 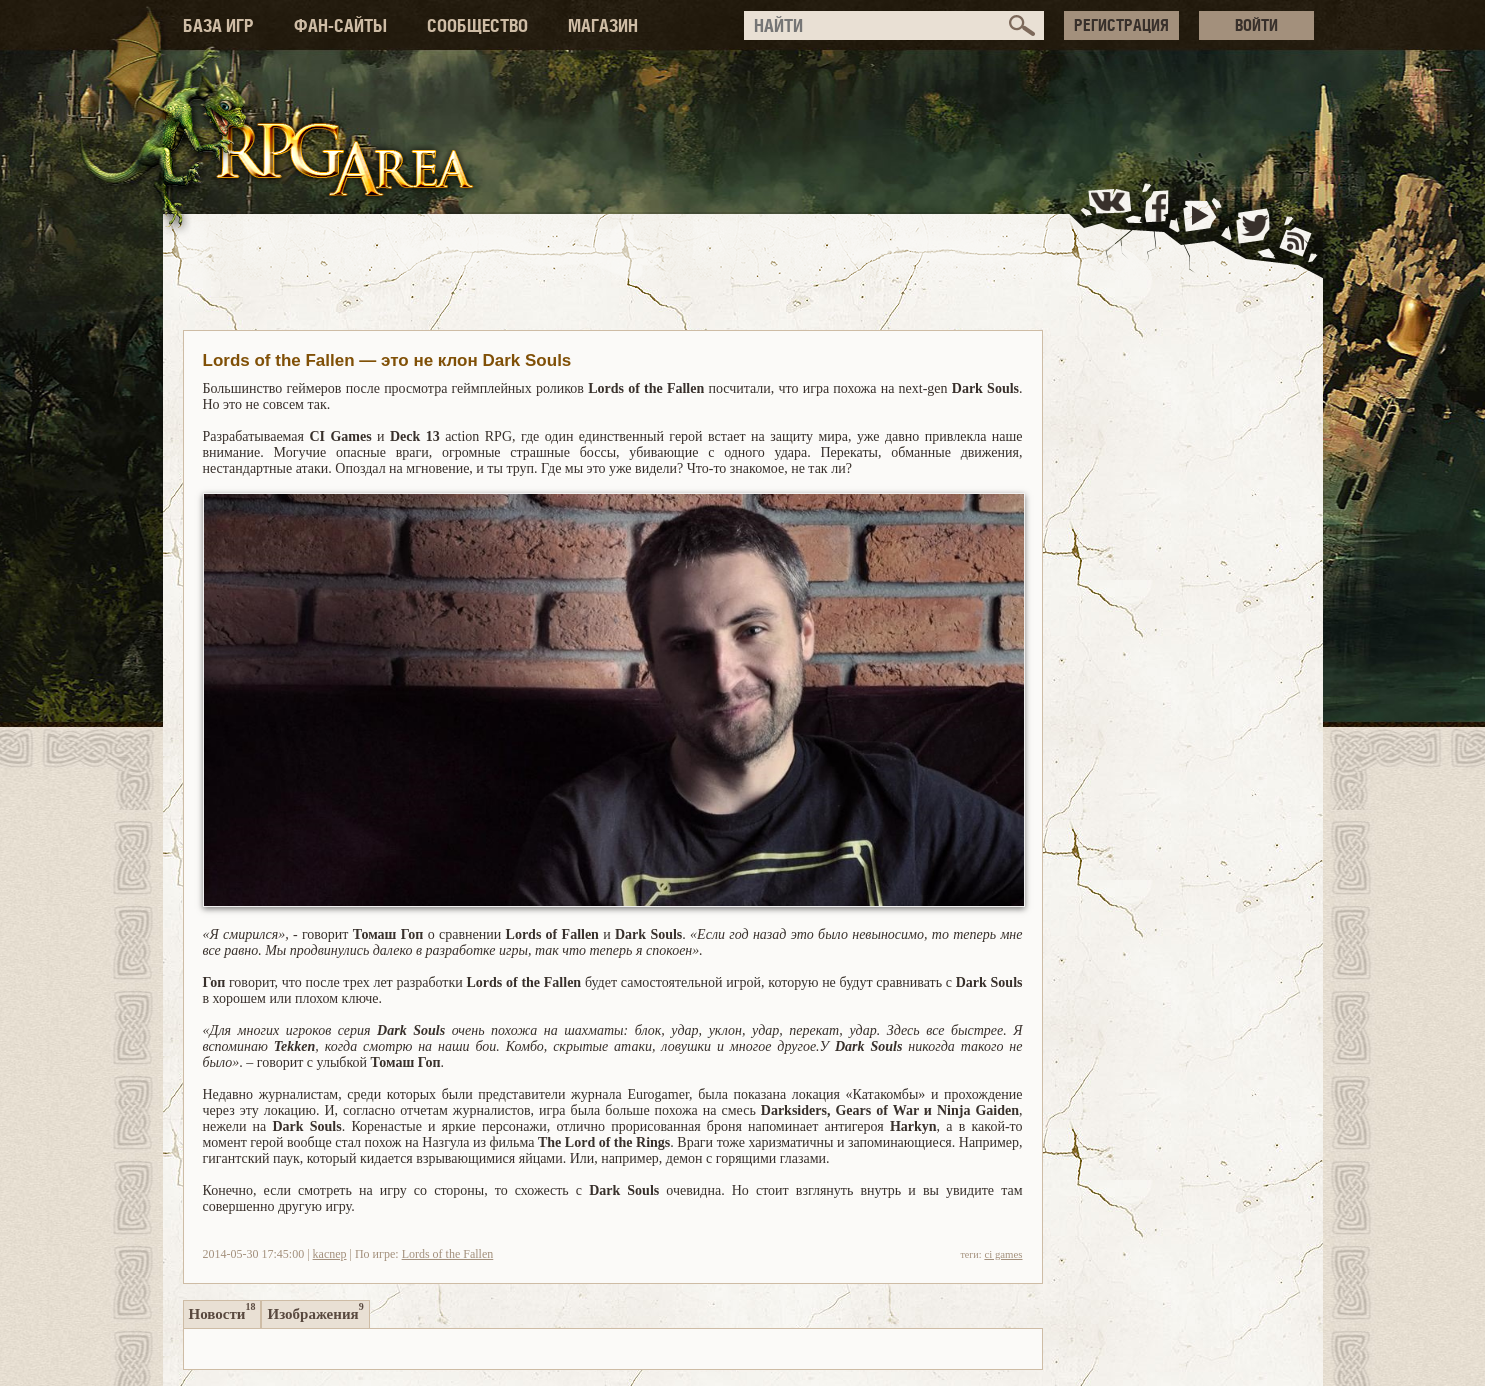 What do you see at coordinates (477, 25) in the screenshot?
I see `СООБЩЕСТВО` at bounding box center [477, 25].